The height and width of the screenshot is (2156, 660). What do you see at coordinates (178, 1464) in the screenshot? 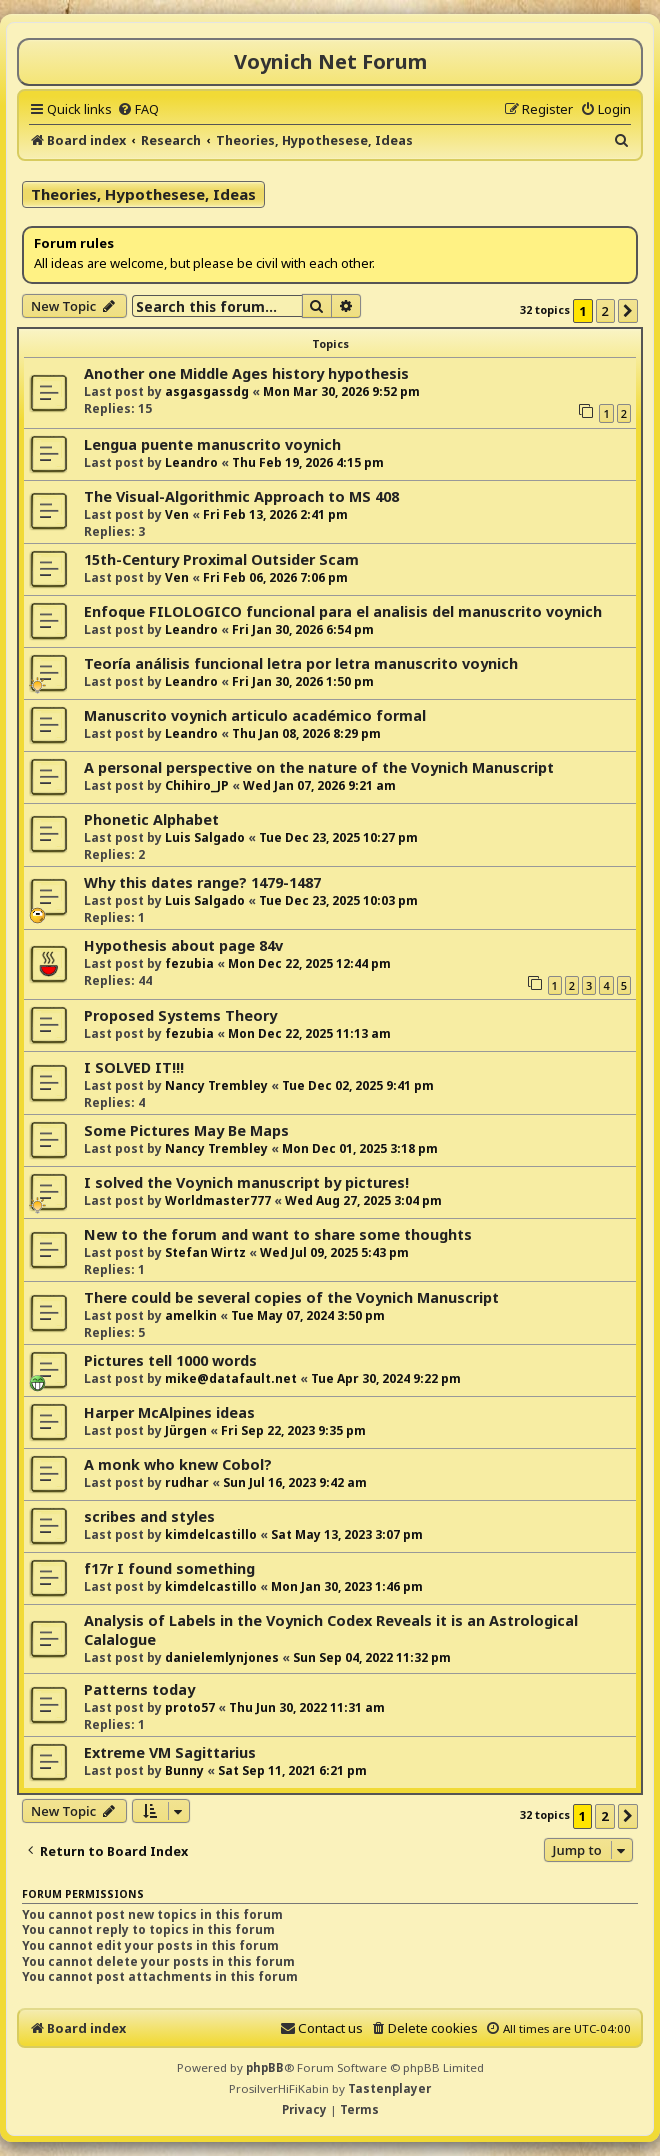
I see `A monk who knew Cobol?` at bounding box center [178, 1464].